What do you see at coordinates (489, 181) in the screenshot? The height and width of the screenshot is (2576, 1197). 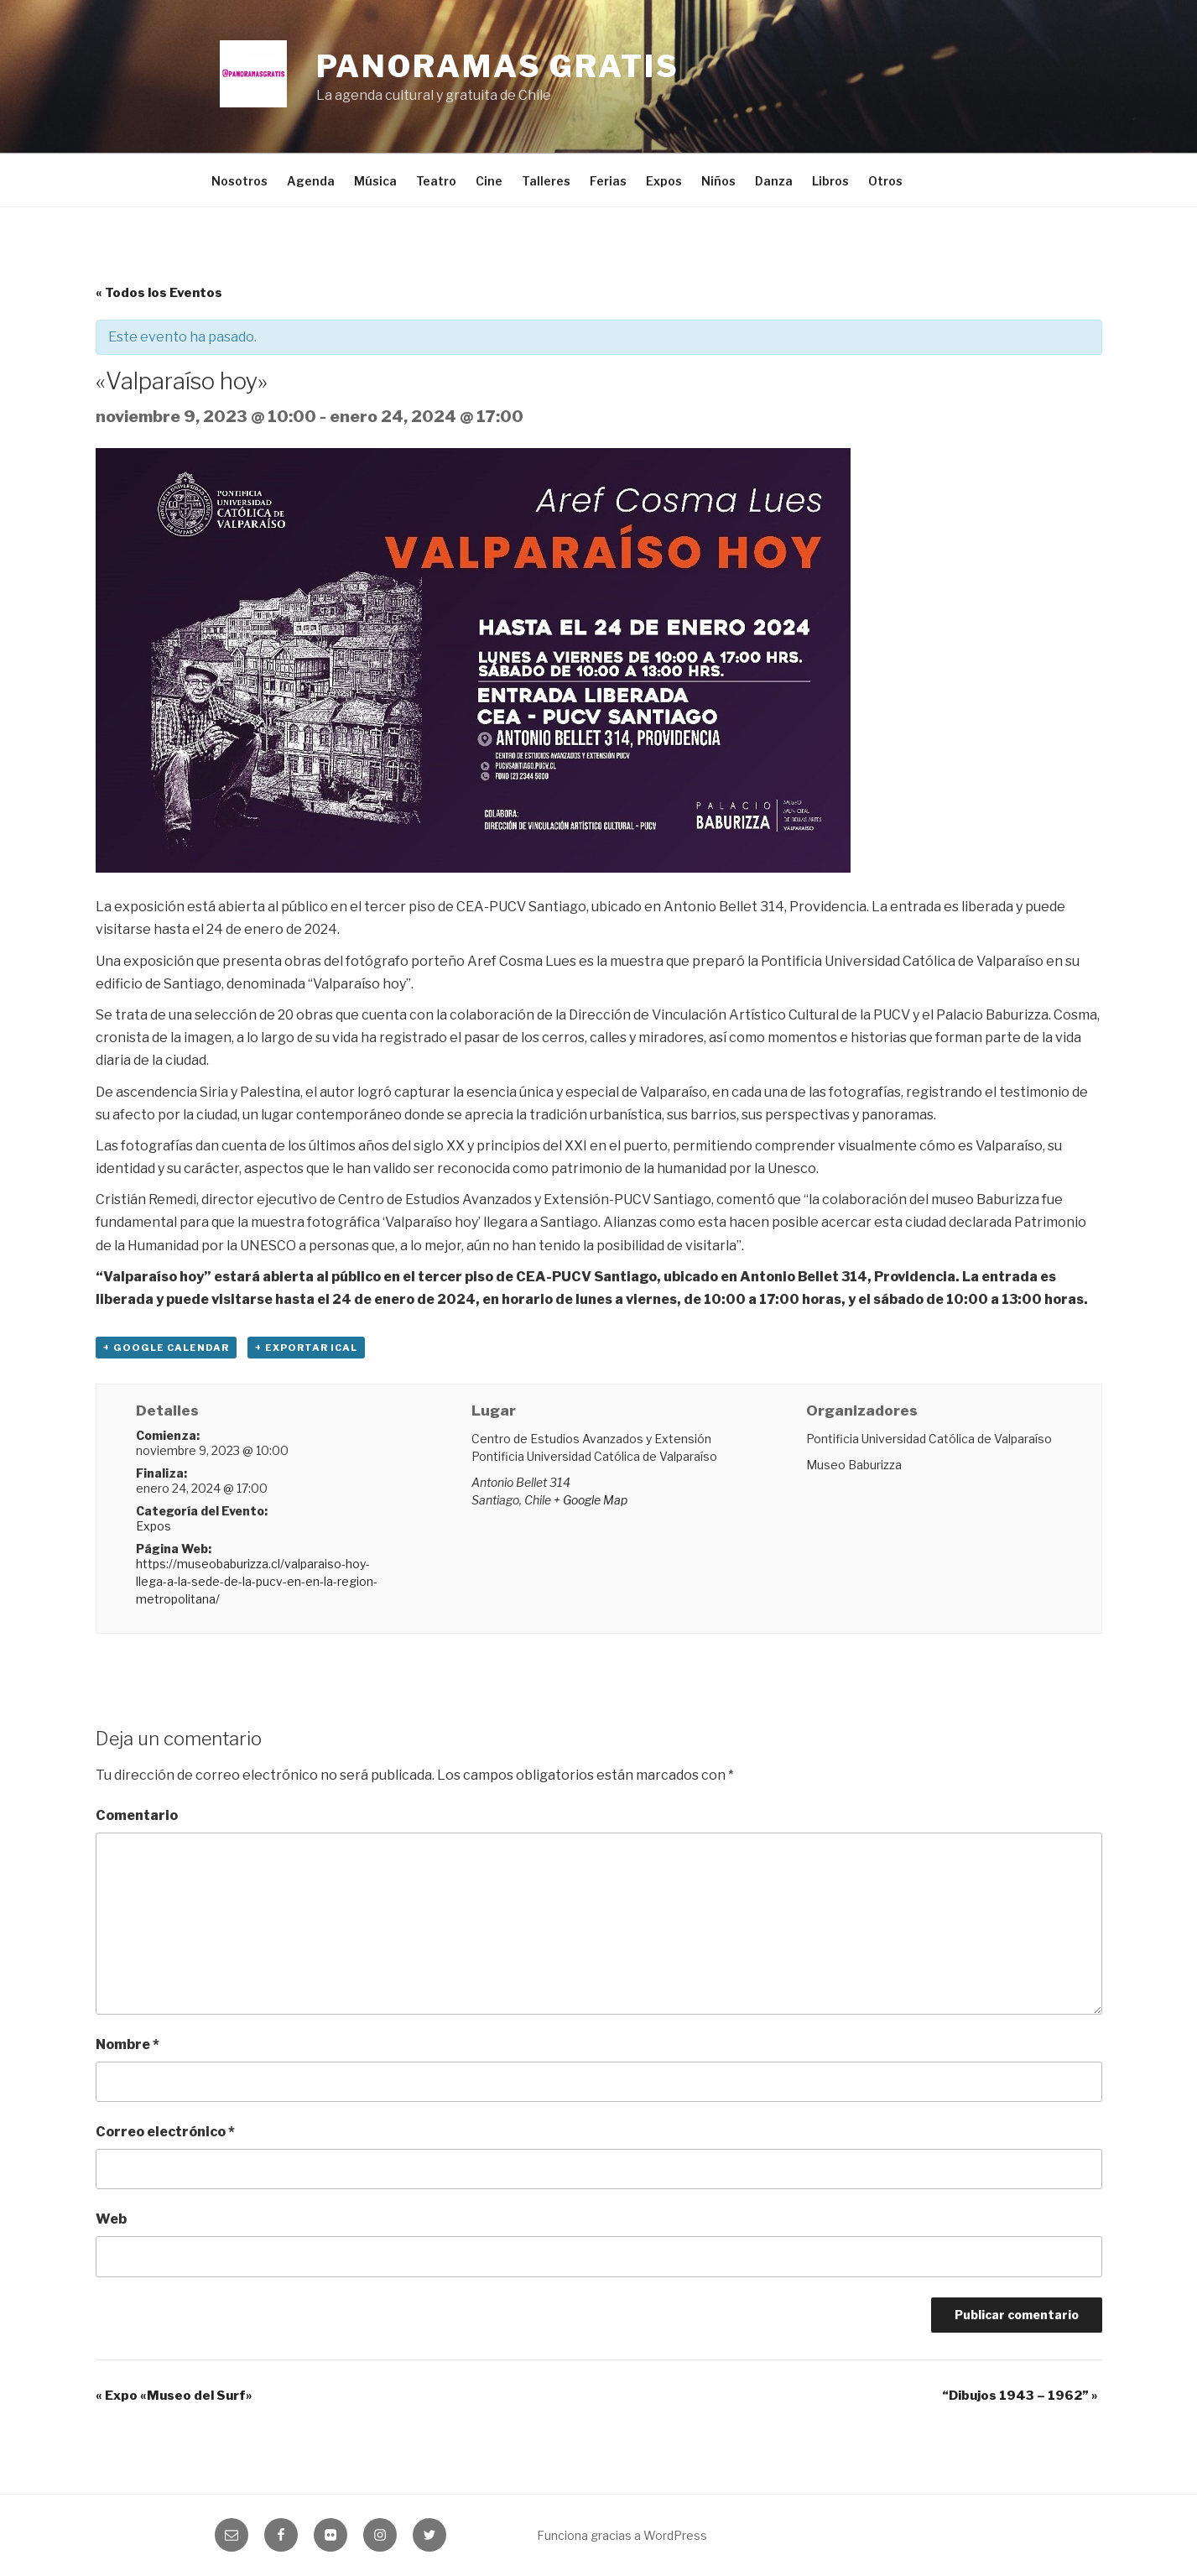 I see `Cine` at bounding box center [489, 181].